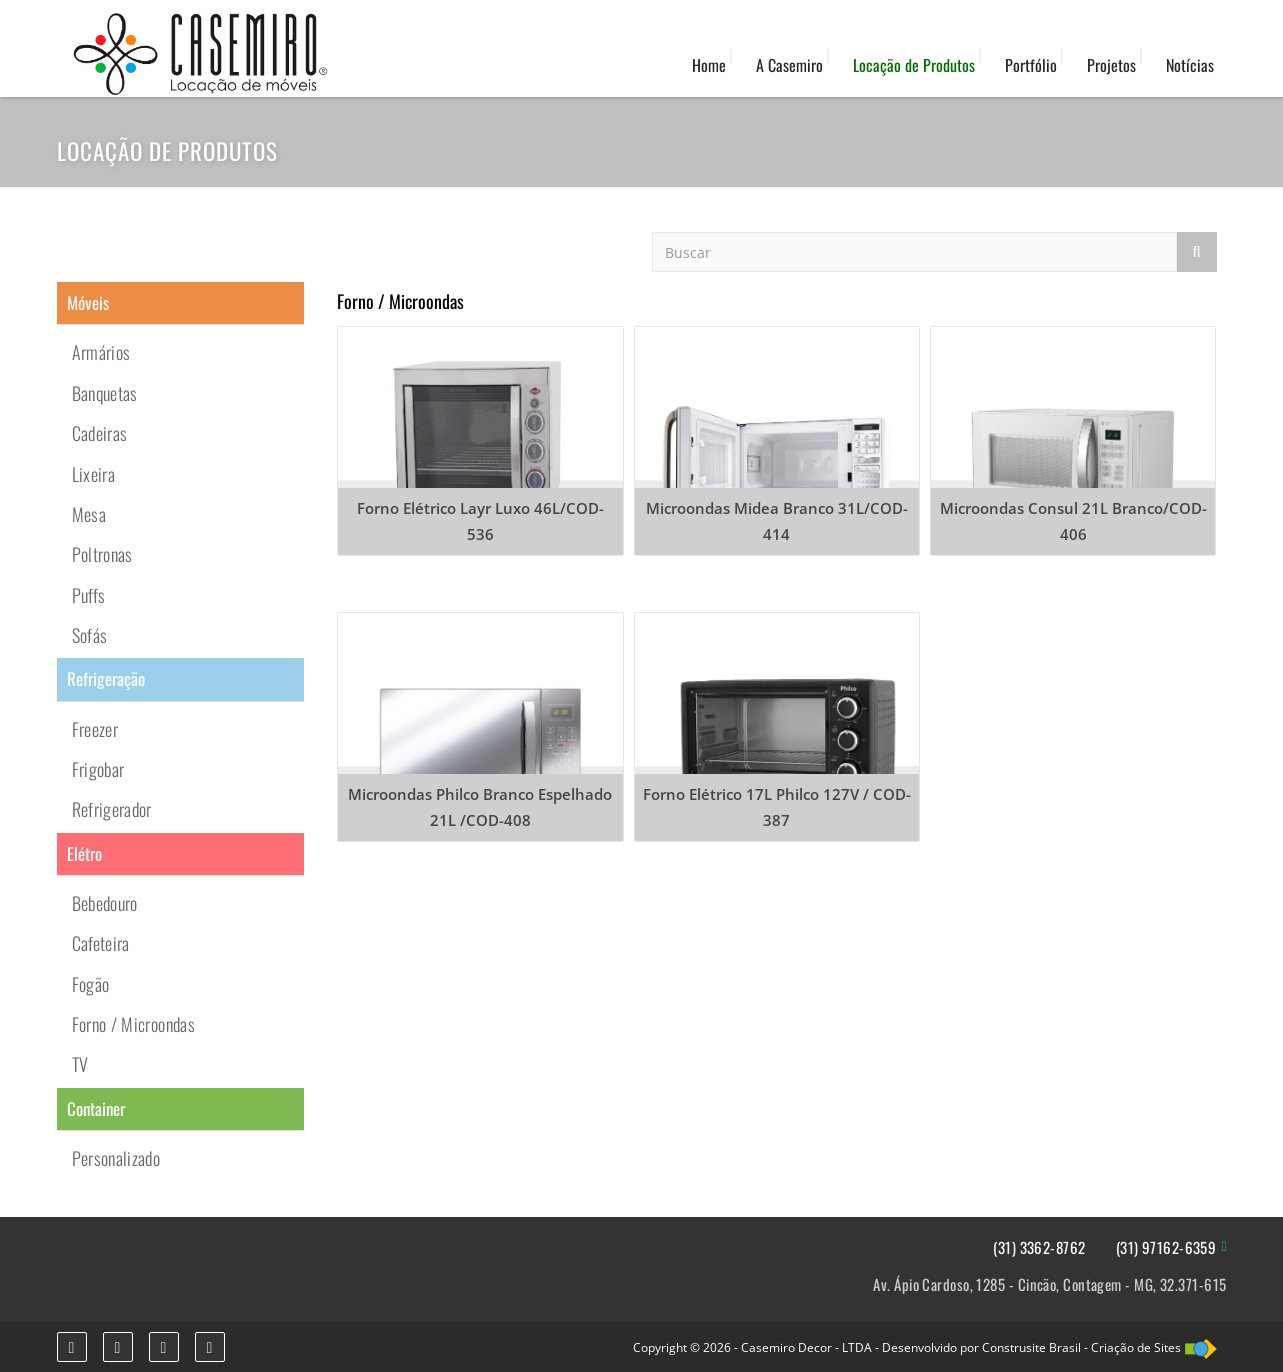 This screenshot has width=1283, height=1372. Describe the element at coordinates (1111, 65) in the screenshot. I see `Projetos` at that location.